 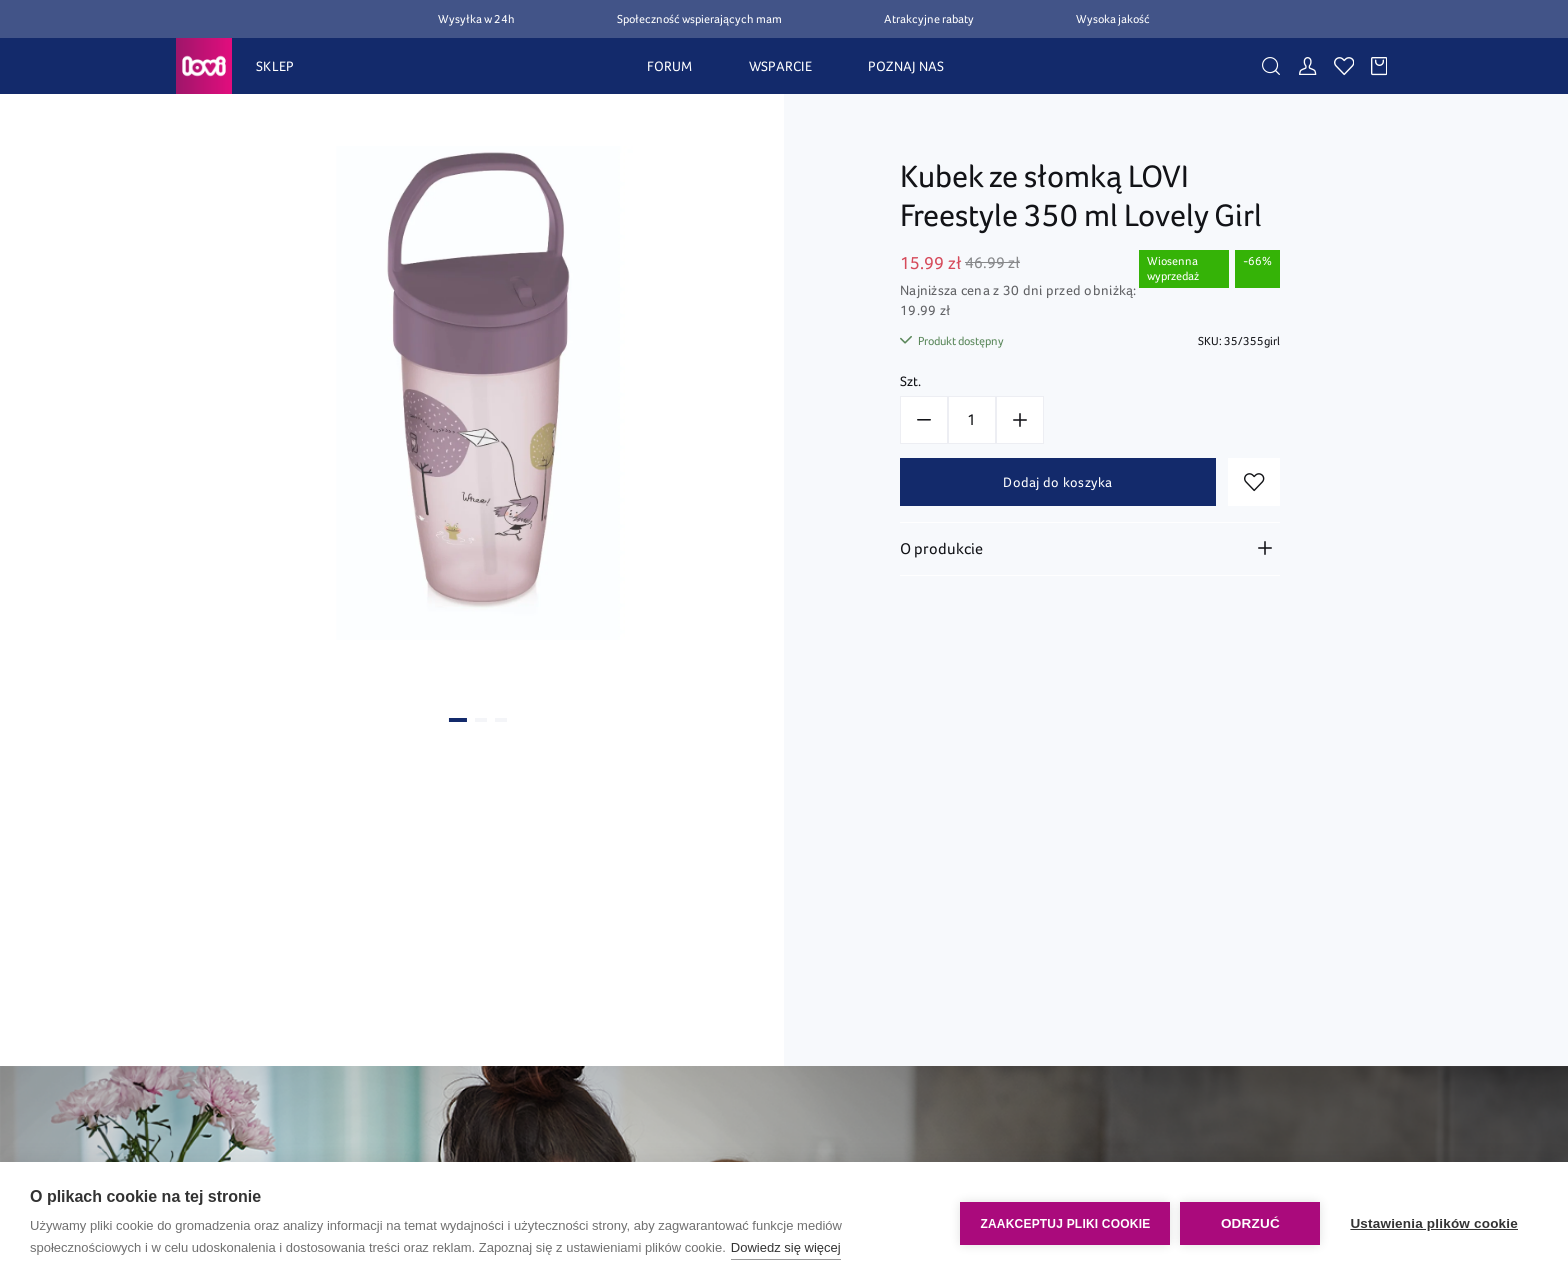 I want to click on FORUM, so click(x=669, y=66).